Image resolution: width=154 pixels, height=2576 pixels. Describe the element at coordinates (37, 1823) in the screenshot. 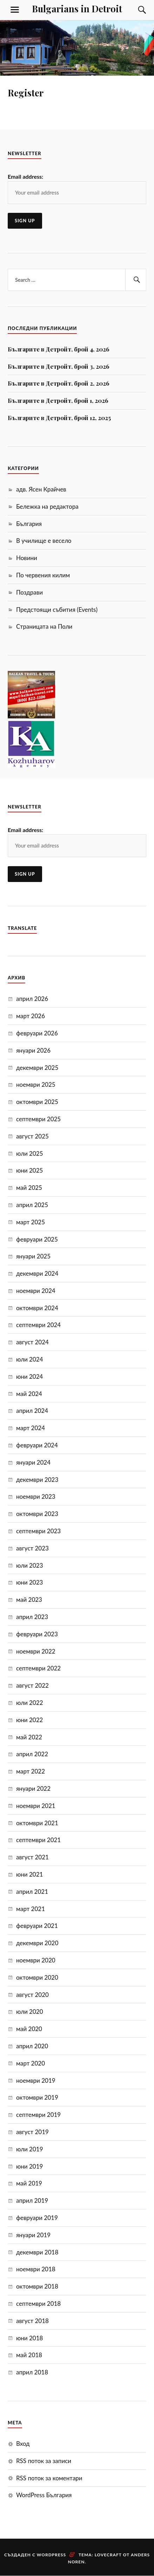

I see `октомври 2021` at that location.